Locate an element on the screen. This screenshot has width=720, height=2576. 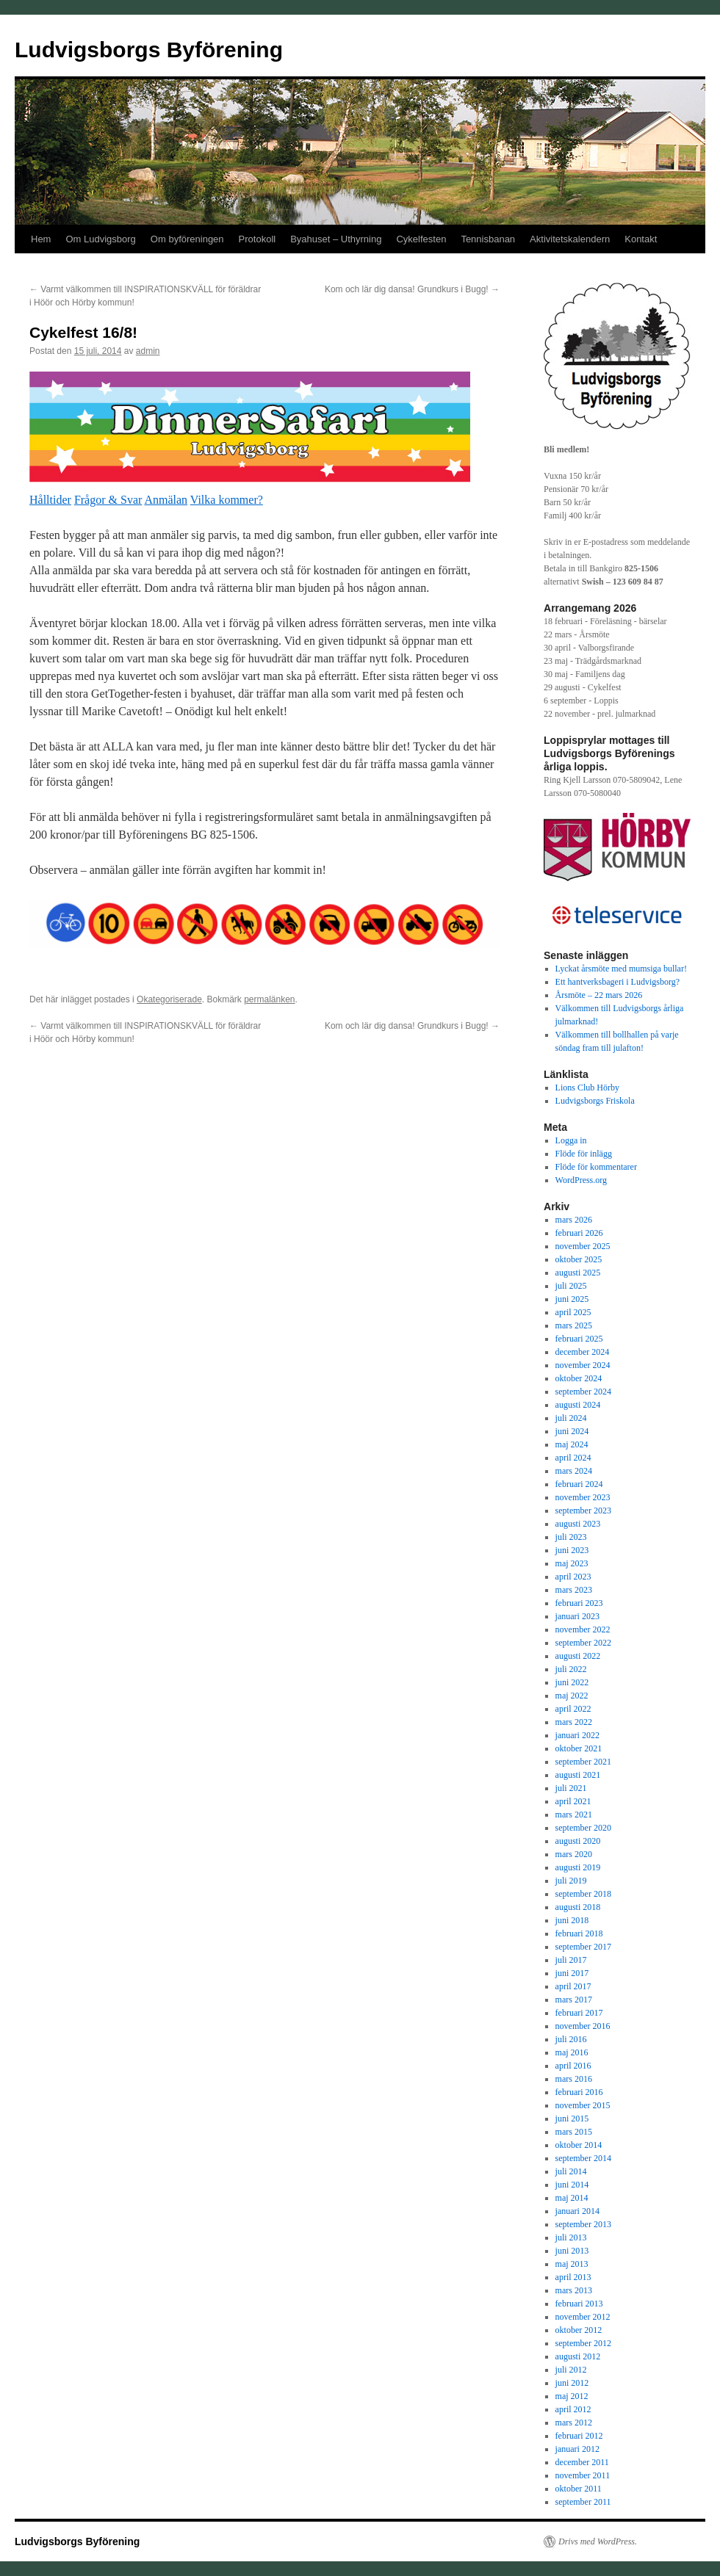
Lyckat årsmöte med mumsiga bullar! is located at coordinates (621, 968).